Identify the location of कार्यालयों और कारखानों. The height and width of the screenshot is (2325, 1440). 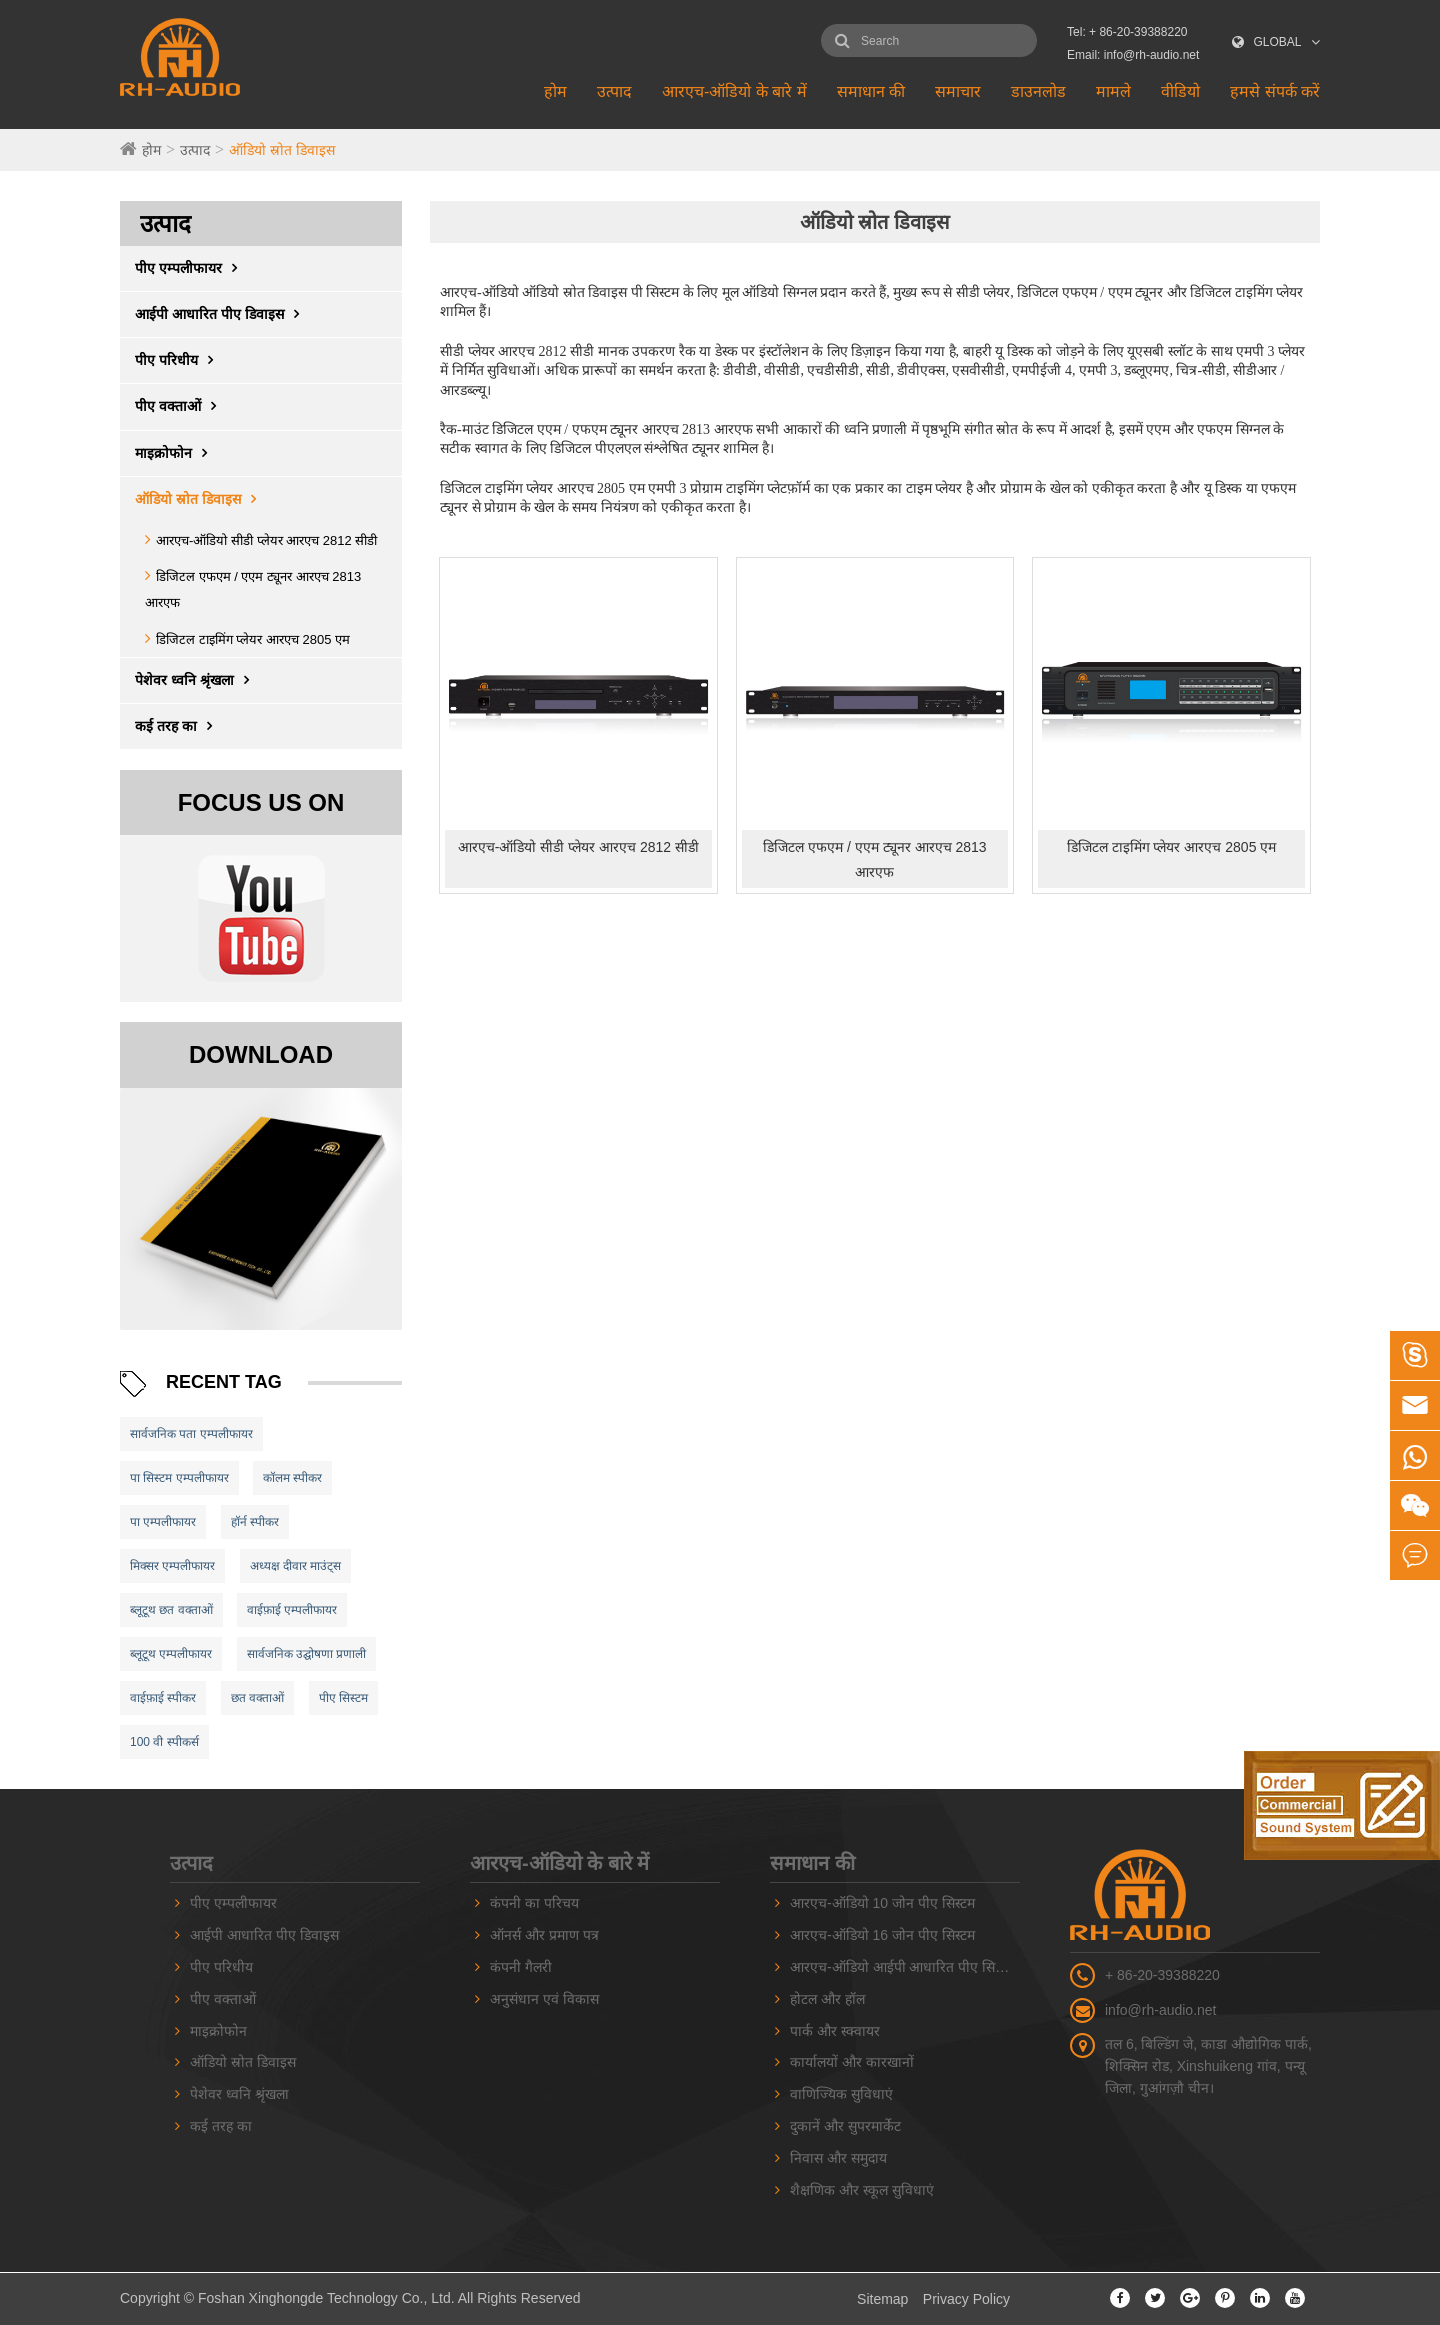
(852, 2062).